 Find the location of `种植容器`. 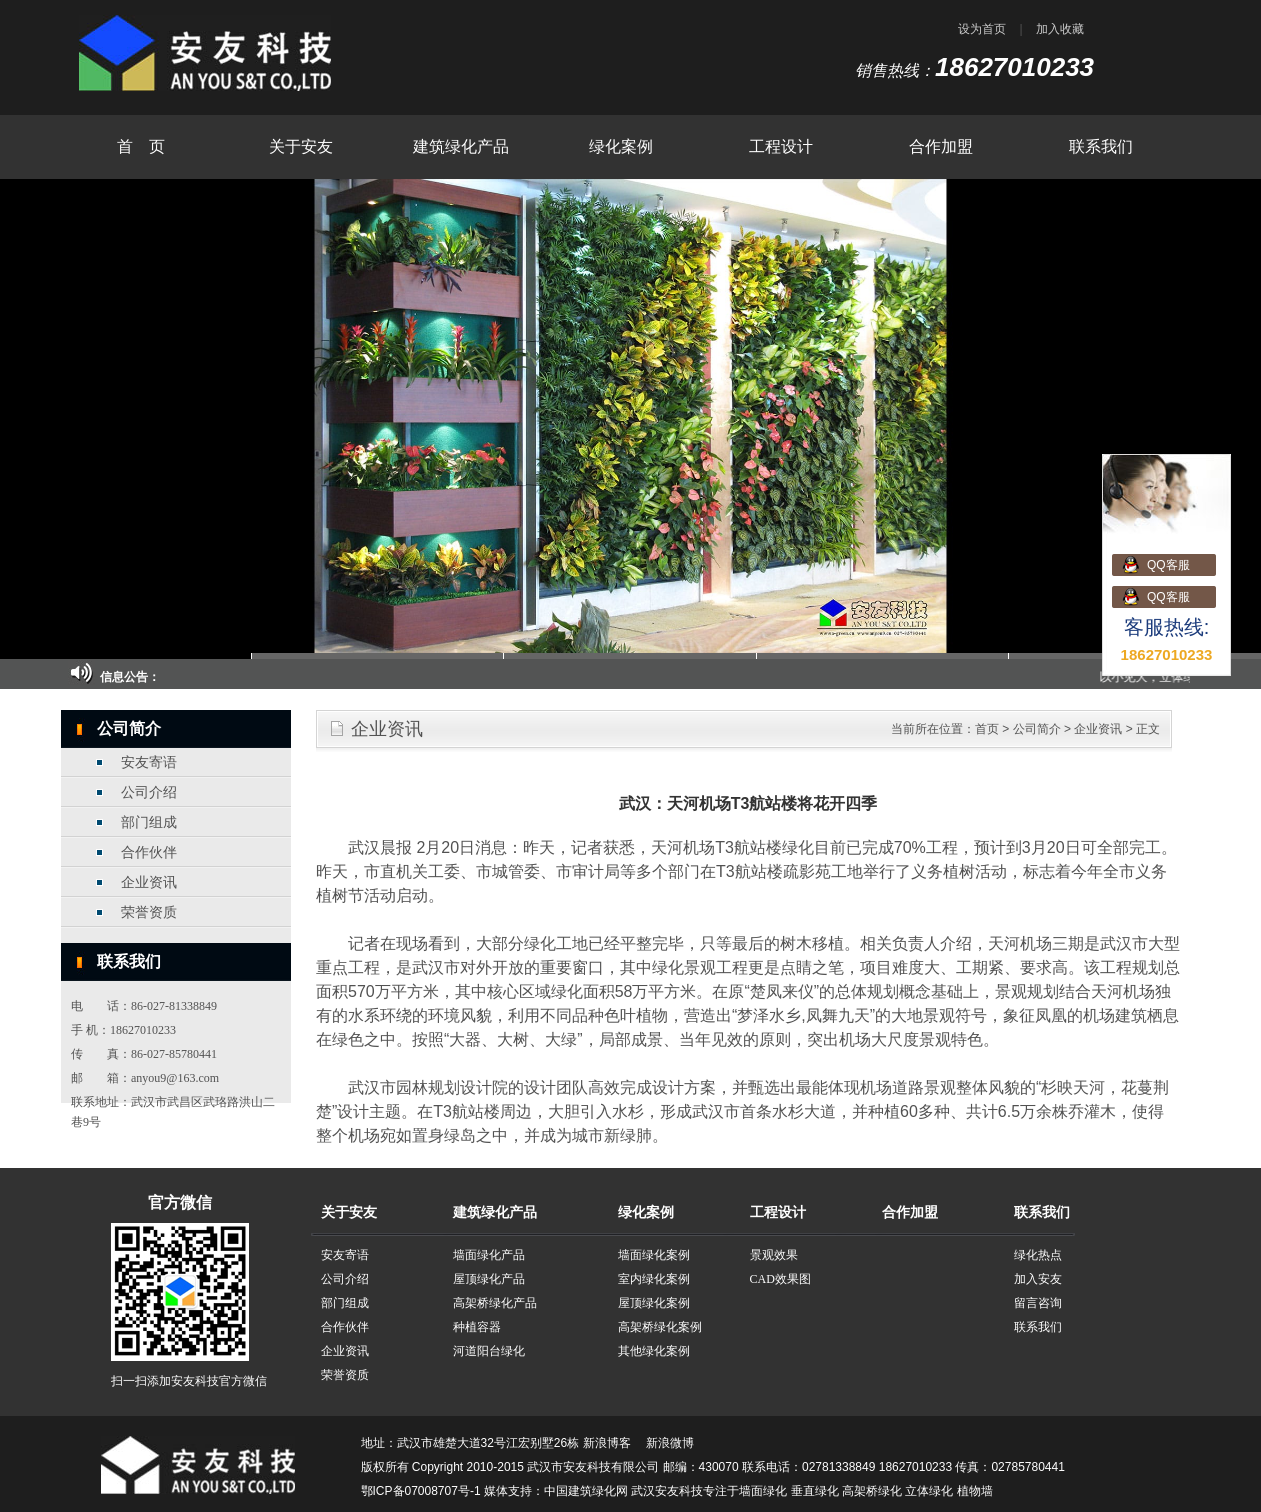

种植容器 is located at coordinates (477, 1327).